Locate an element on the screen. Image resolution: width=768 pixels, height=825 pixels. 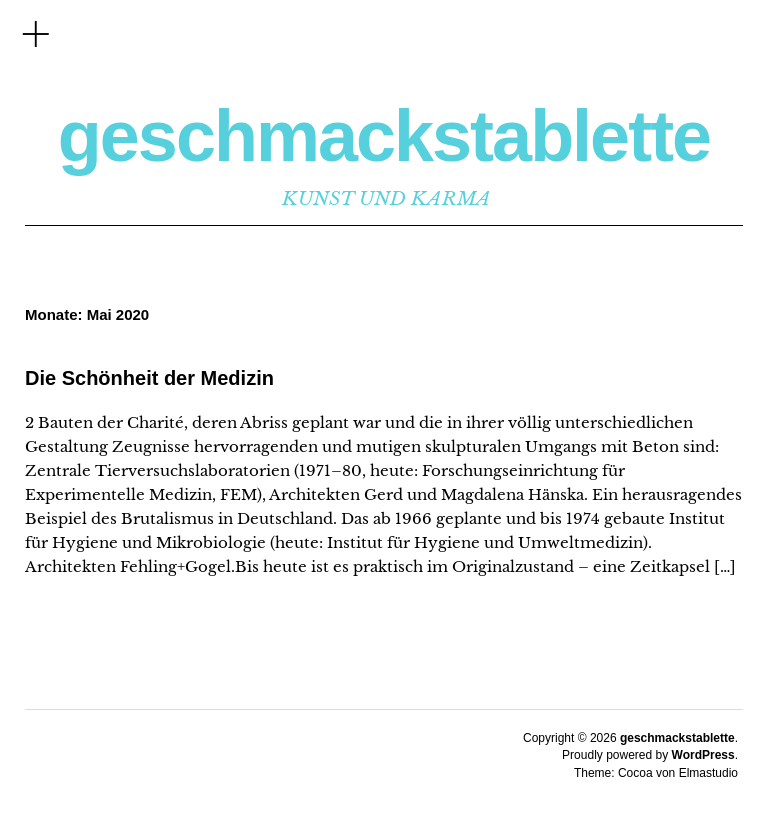
geschmackstablette is located at coordinates (384, 136).